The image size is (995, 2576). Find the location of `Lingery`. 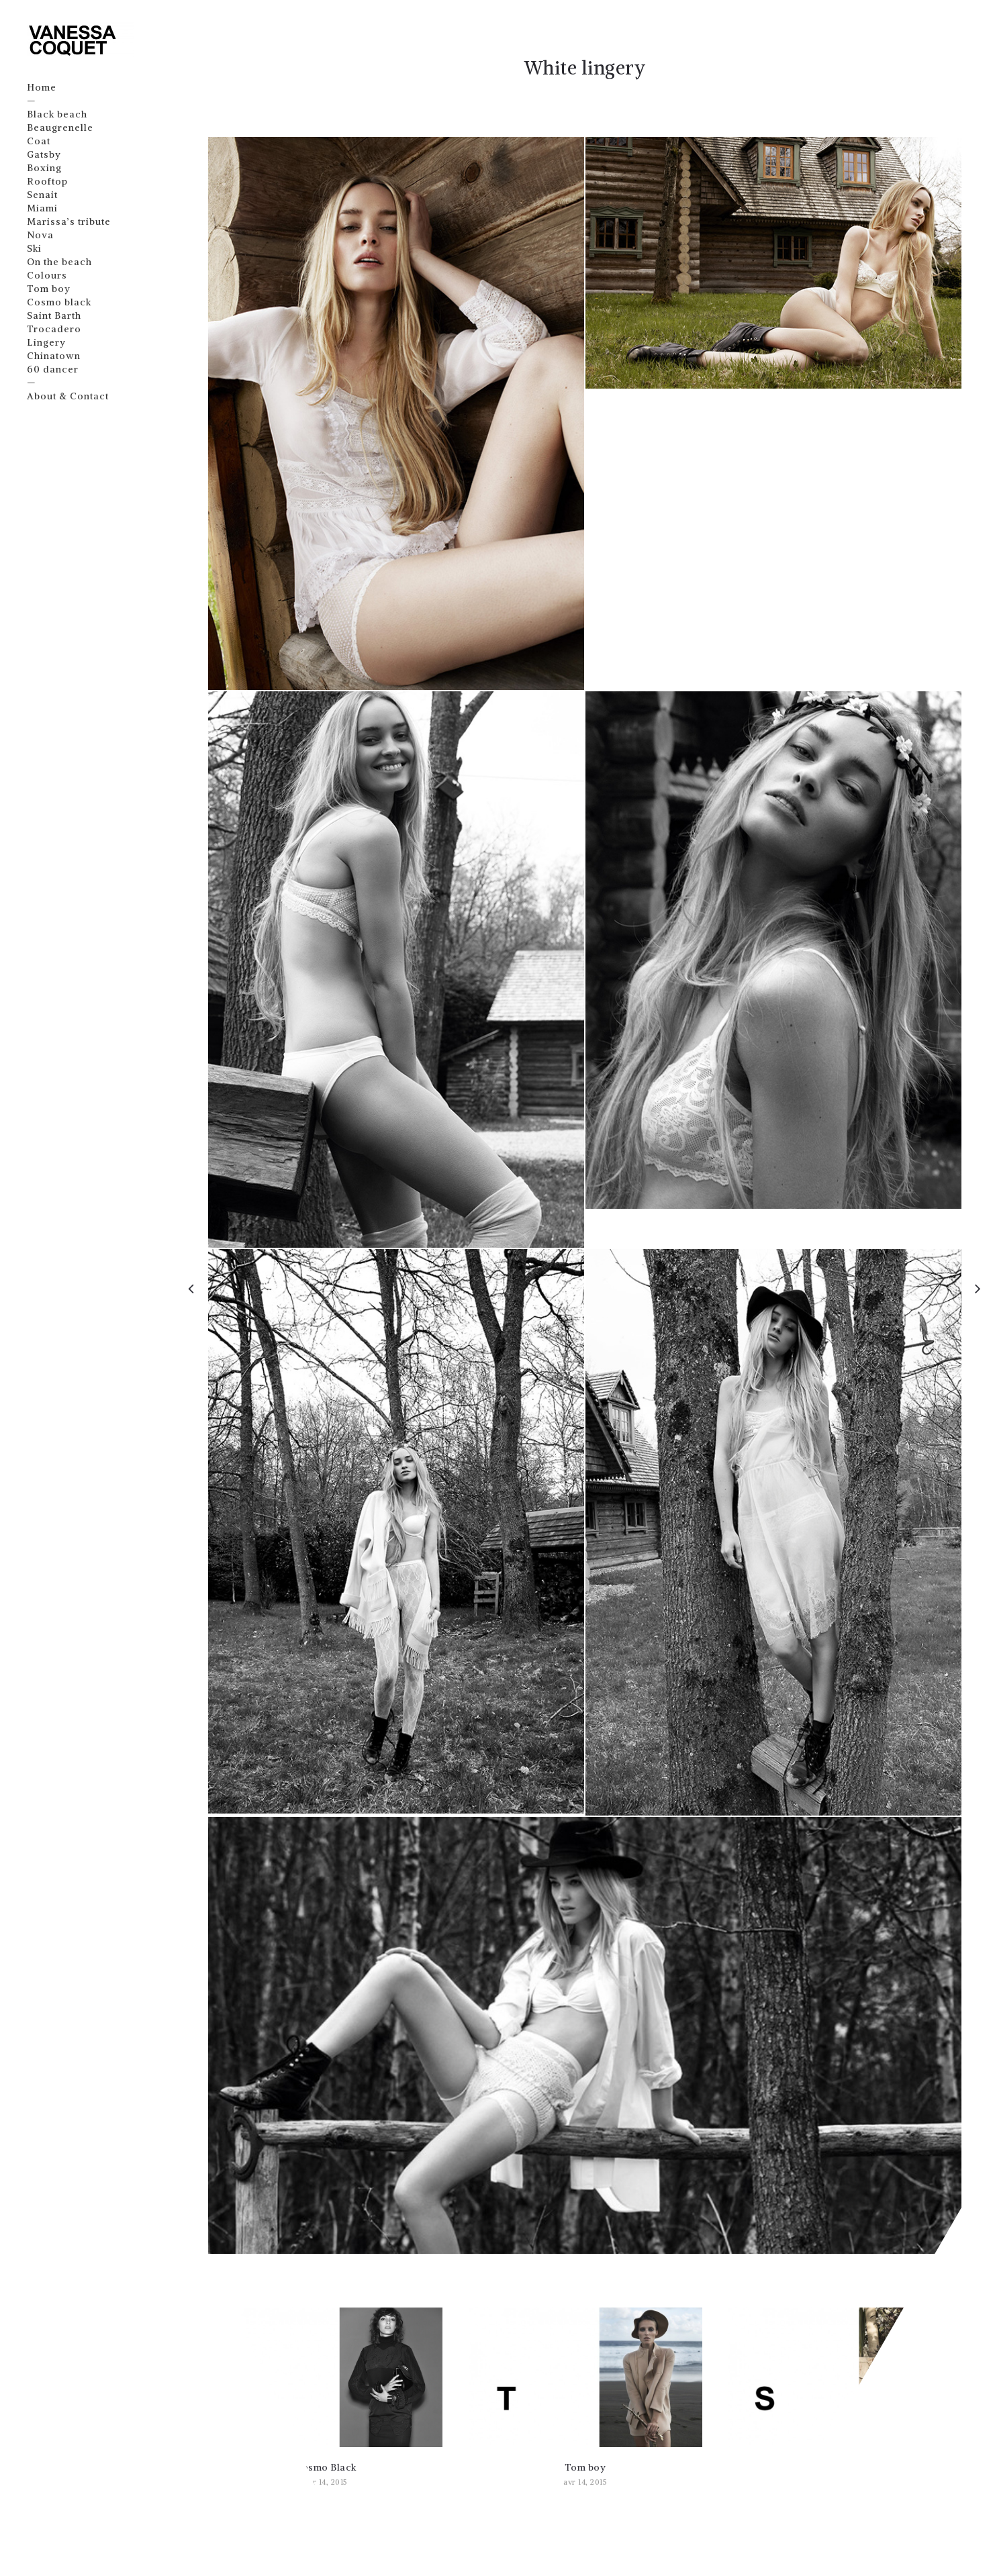

Lingery is located at coordinates (47, 342).